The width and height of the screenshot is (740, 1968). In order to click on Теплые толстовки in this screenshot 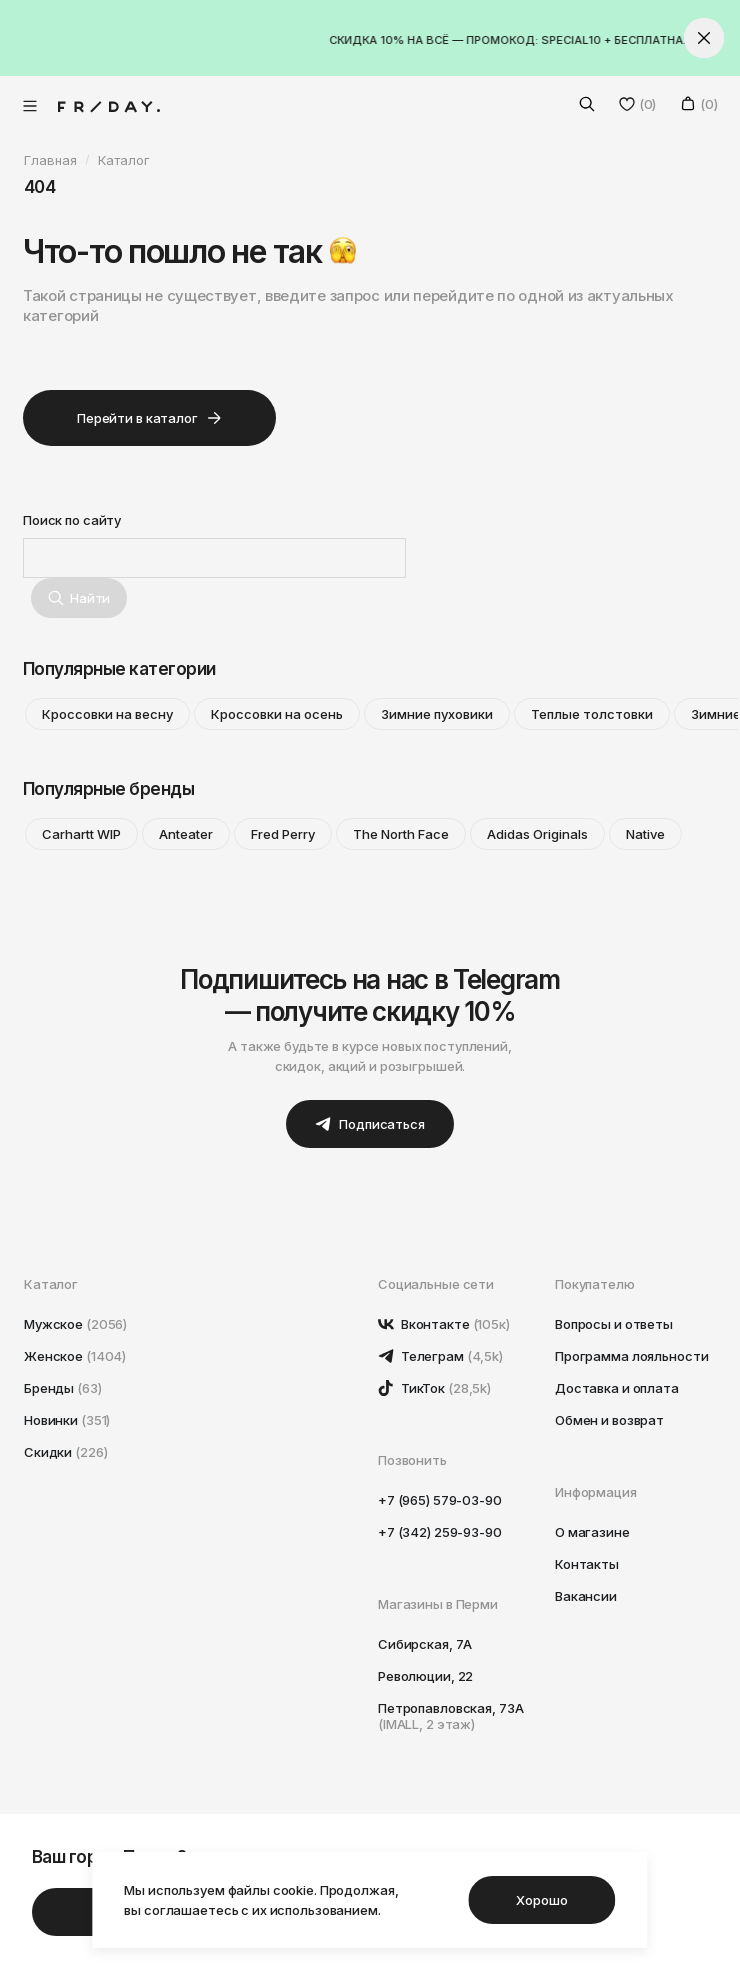, I will do `click(592, 714)`.